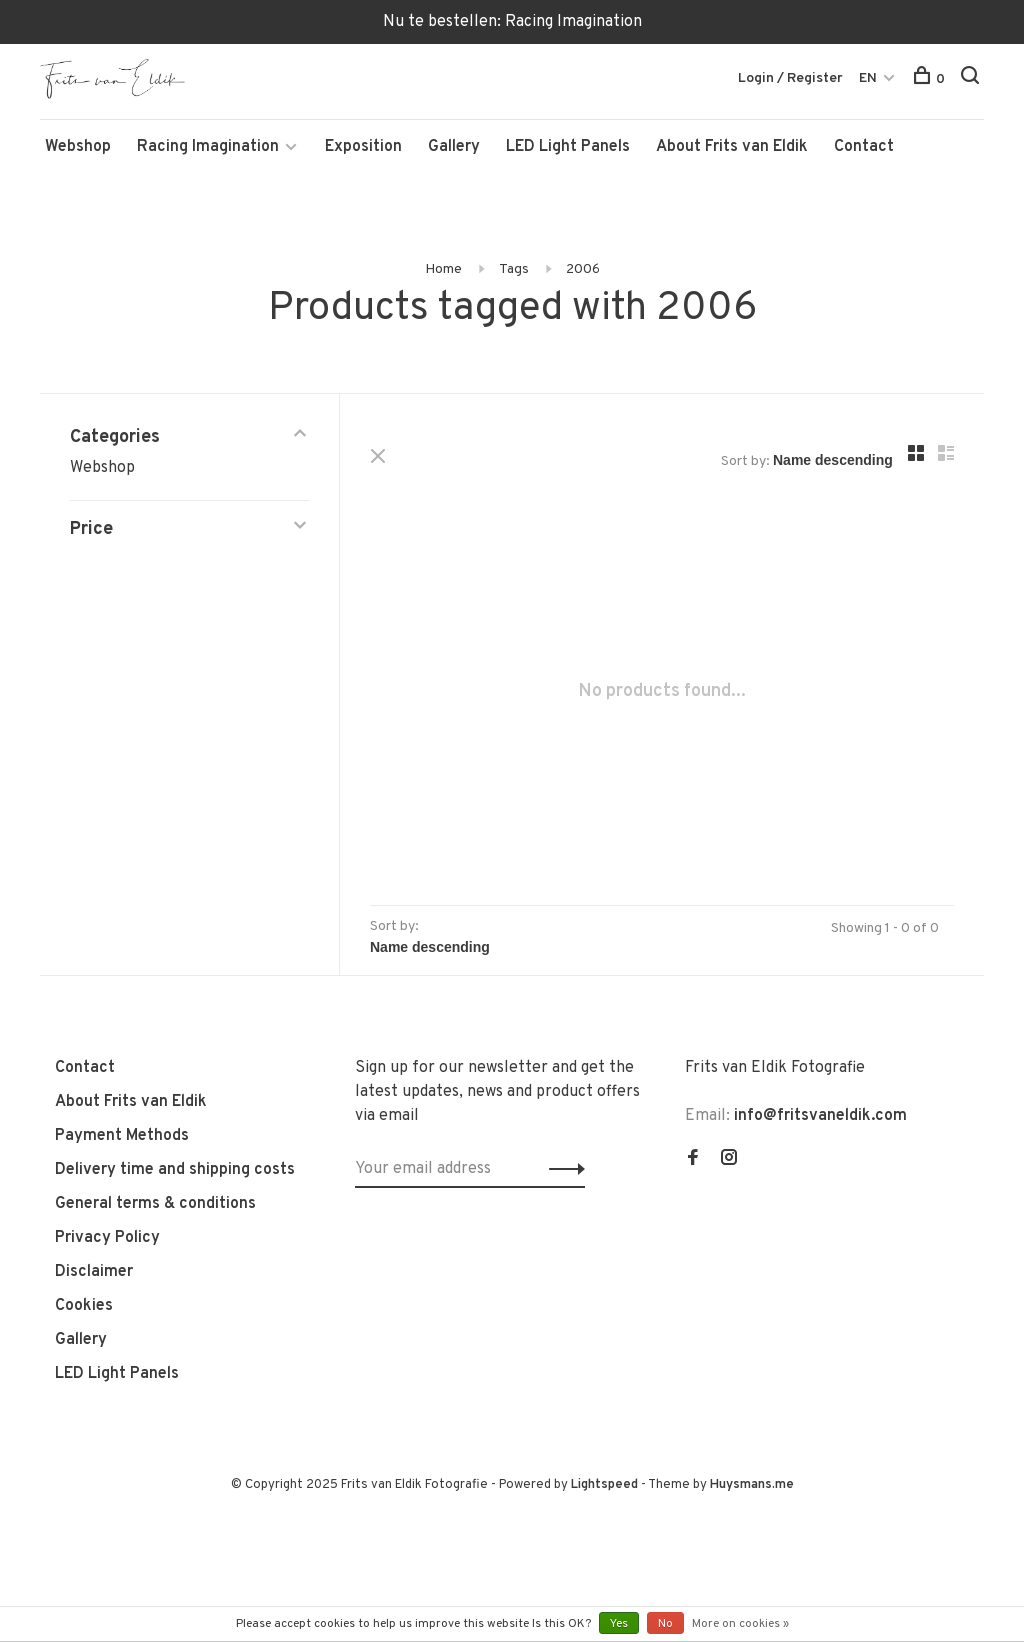  Describe the element at coordinates (868, 78) in the screenshot. I see `EN` at that location.